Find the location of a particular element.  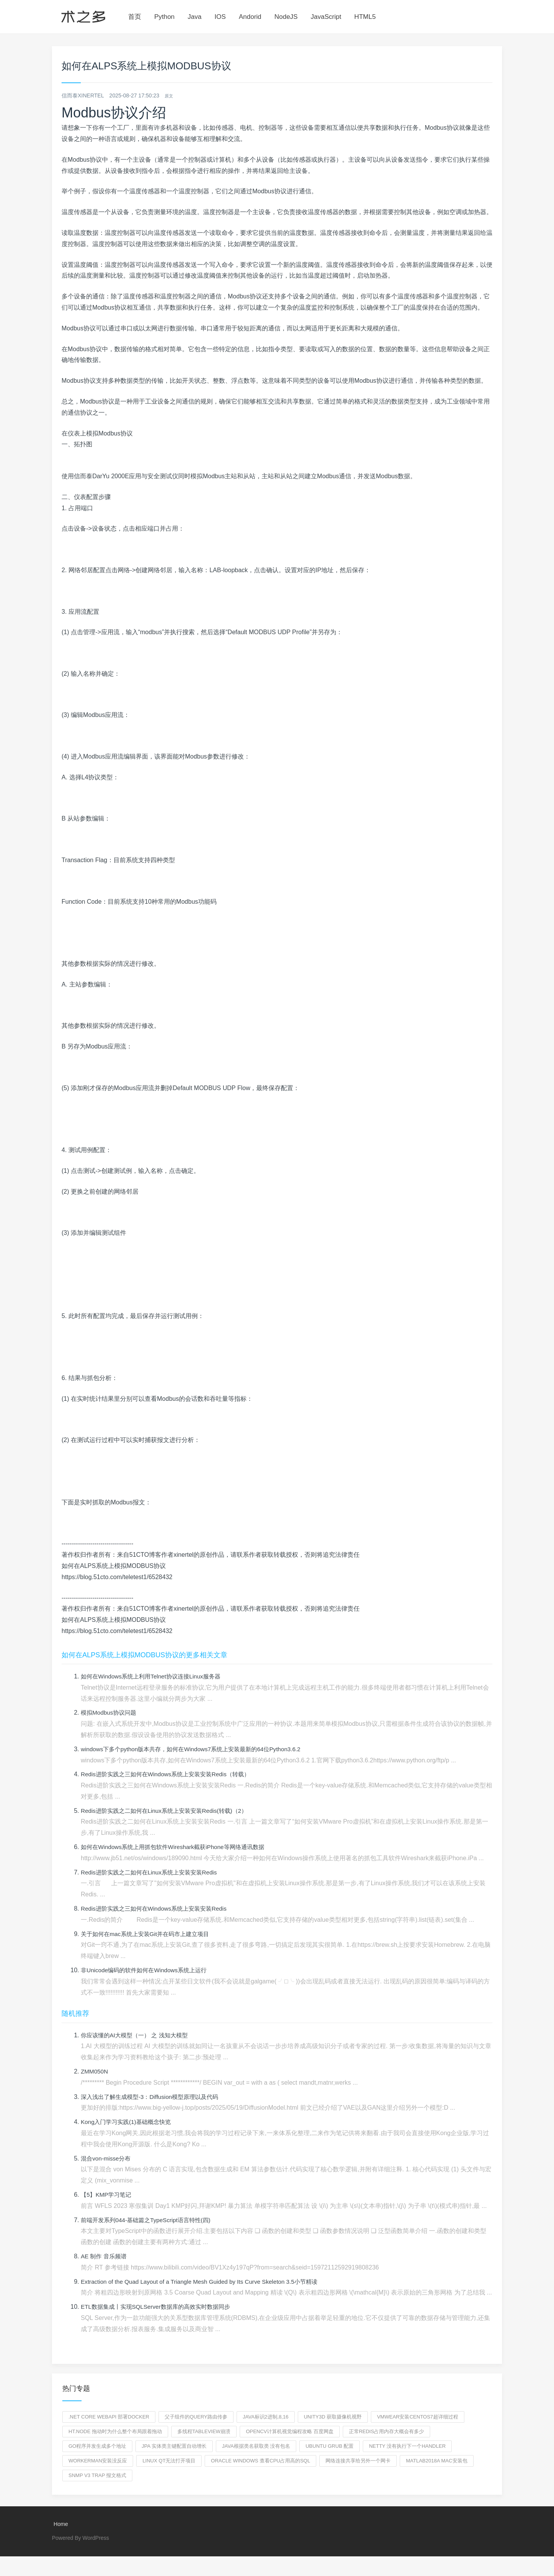

Java is located at coordinates (195, 16).